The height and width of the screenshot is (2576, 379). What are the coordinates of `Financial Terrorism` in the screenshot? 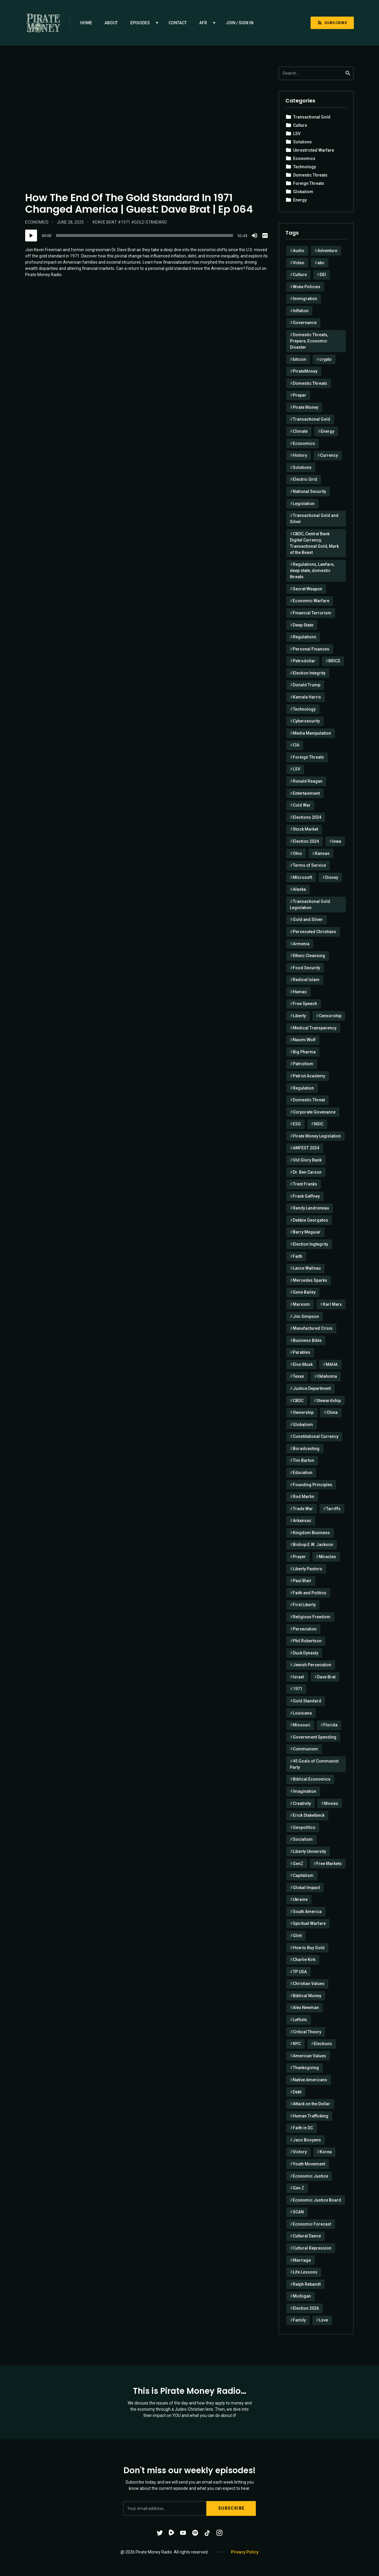 It's located at (312, 613).